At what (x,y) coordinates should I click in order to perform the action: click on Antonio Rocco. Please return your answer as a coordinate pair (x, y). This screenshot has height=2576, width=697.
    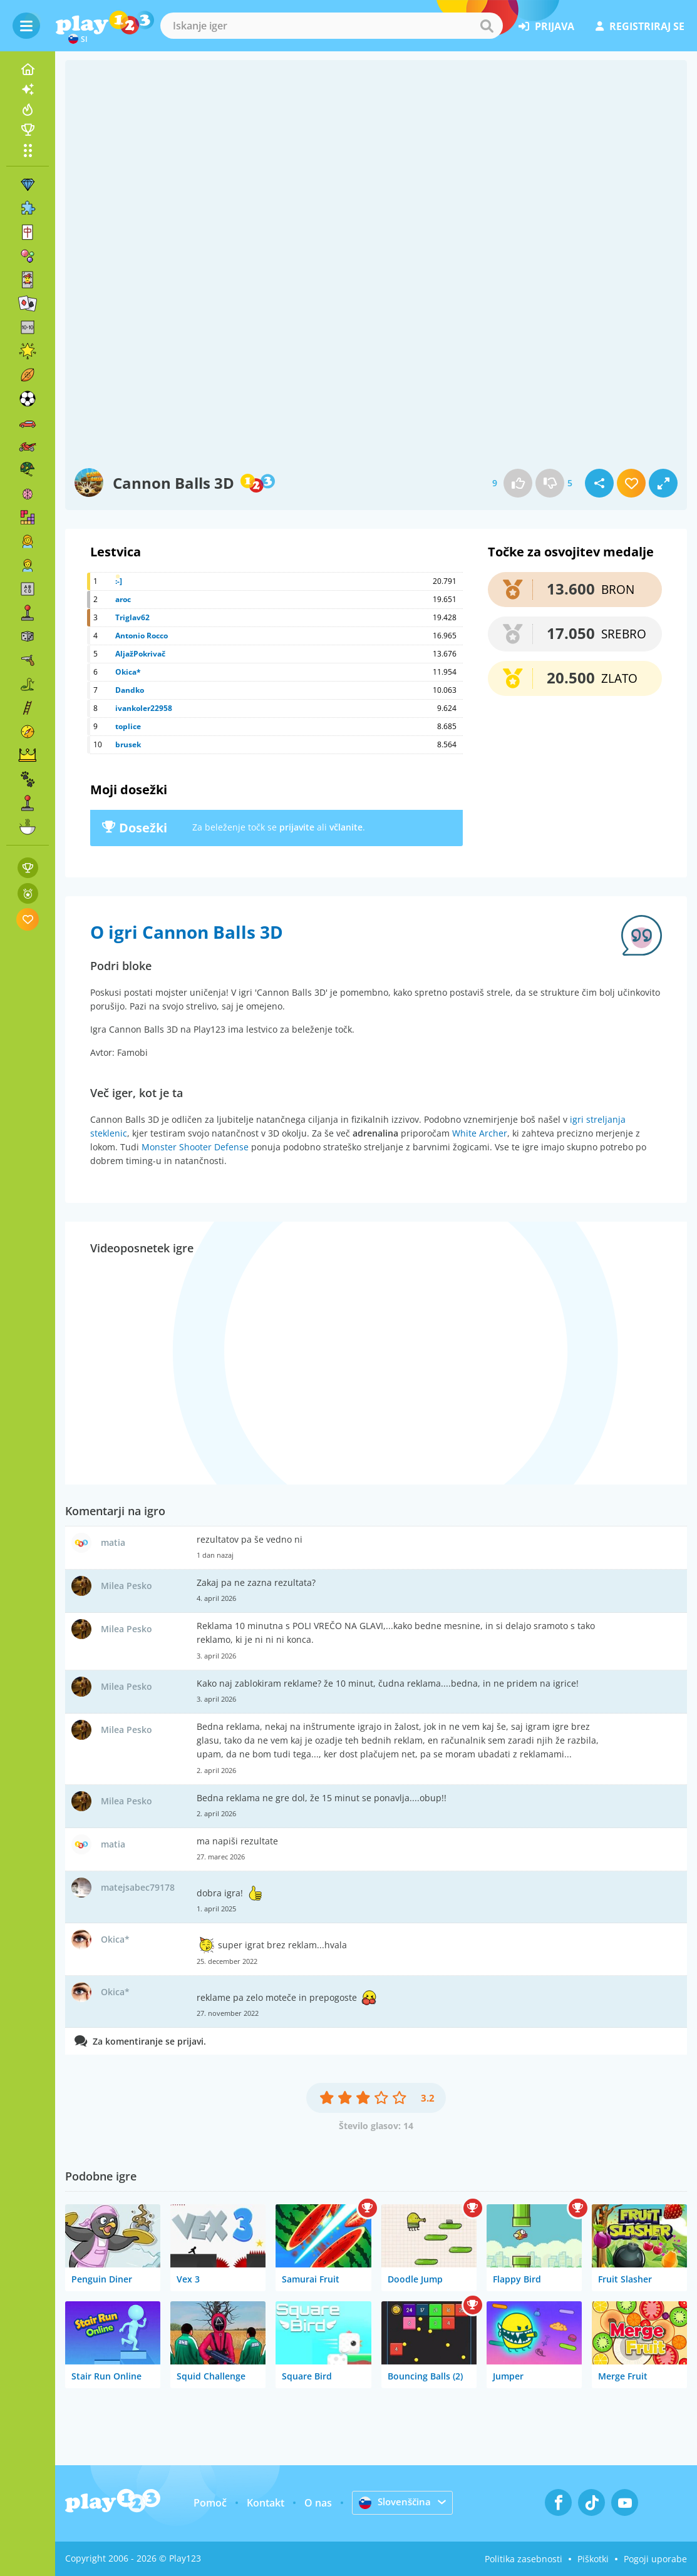
    Looking at the image, I should click on (141, 635).